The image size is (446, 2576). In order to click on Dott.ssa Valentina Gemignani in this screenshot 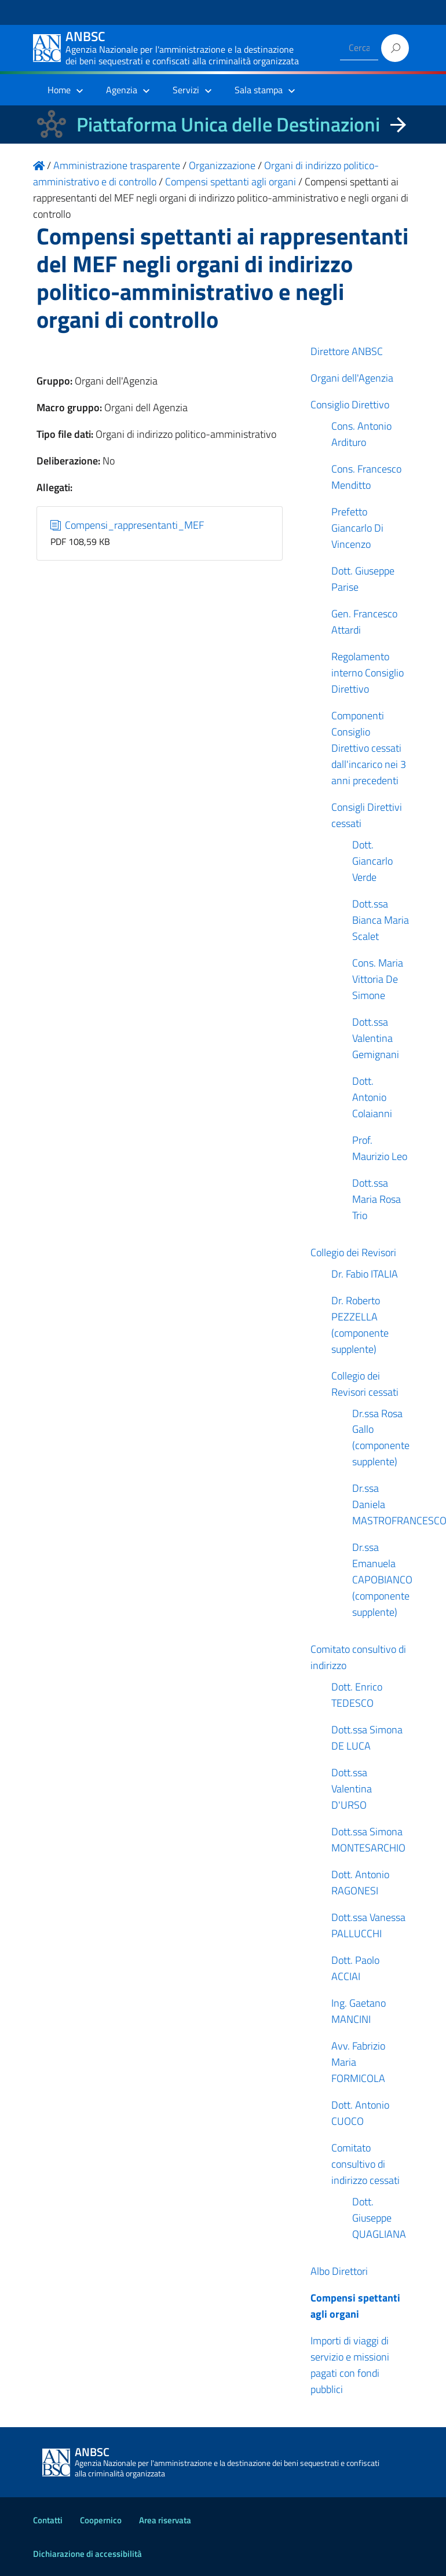, I will do `click(375, 1038)`.